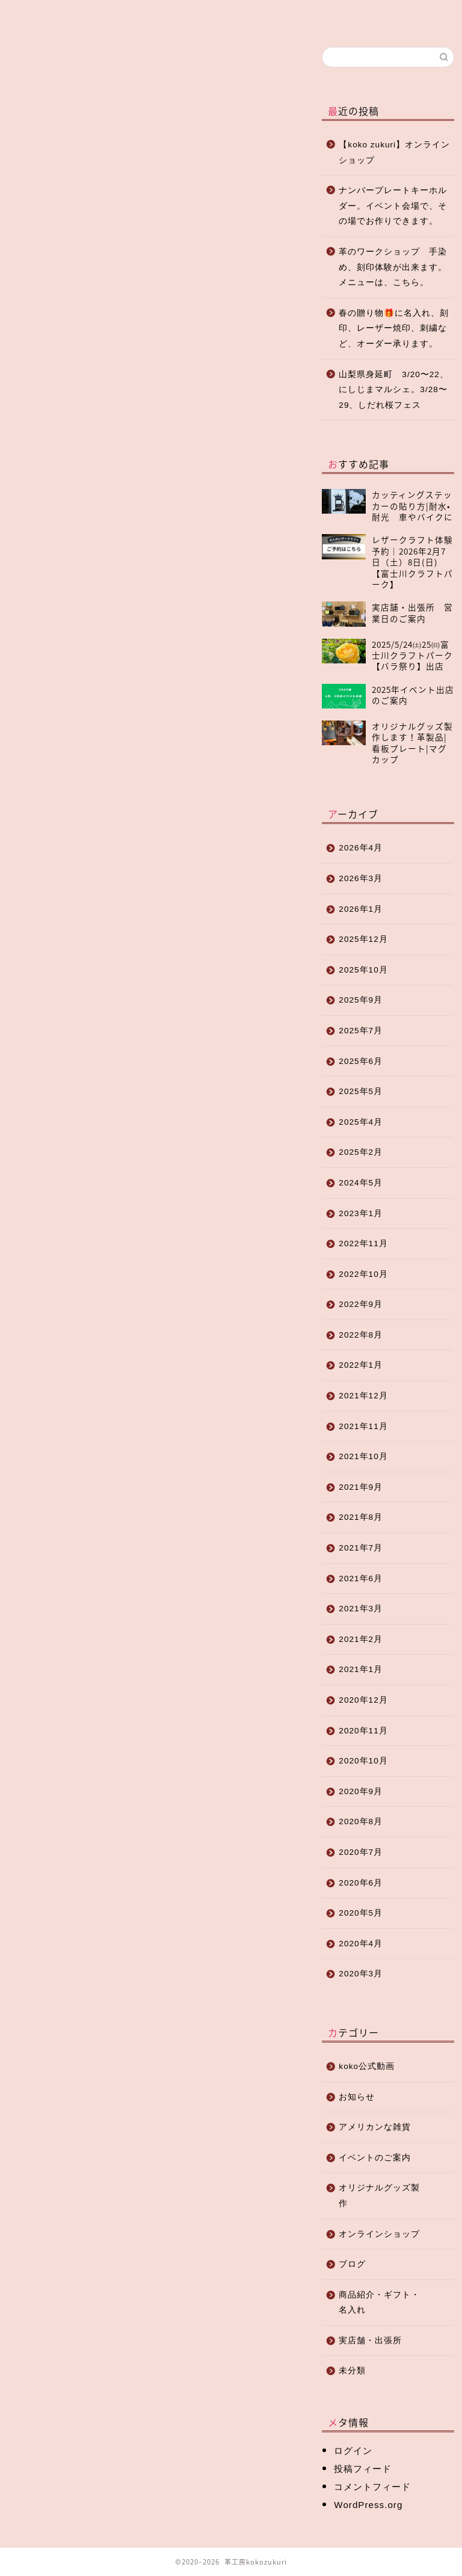 Image resolution: width=462 pixels, height=2576 pixels. What do you see at coordinates (361, 1364) in the screenshot?
I see `2022年1月` at bounding box center [361, 1364].